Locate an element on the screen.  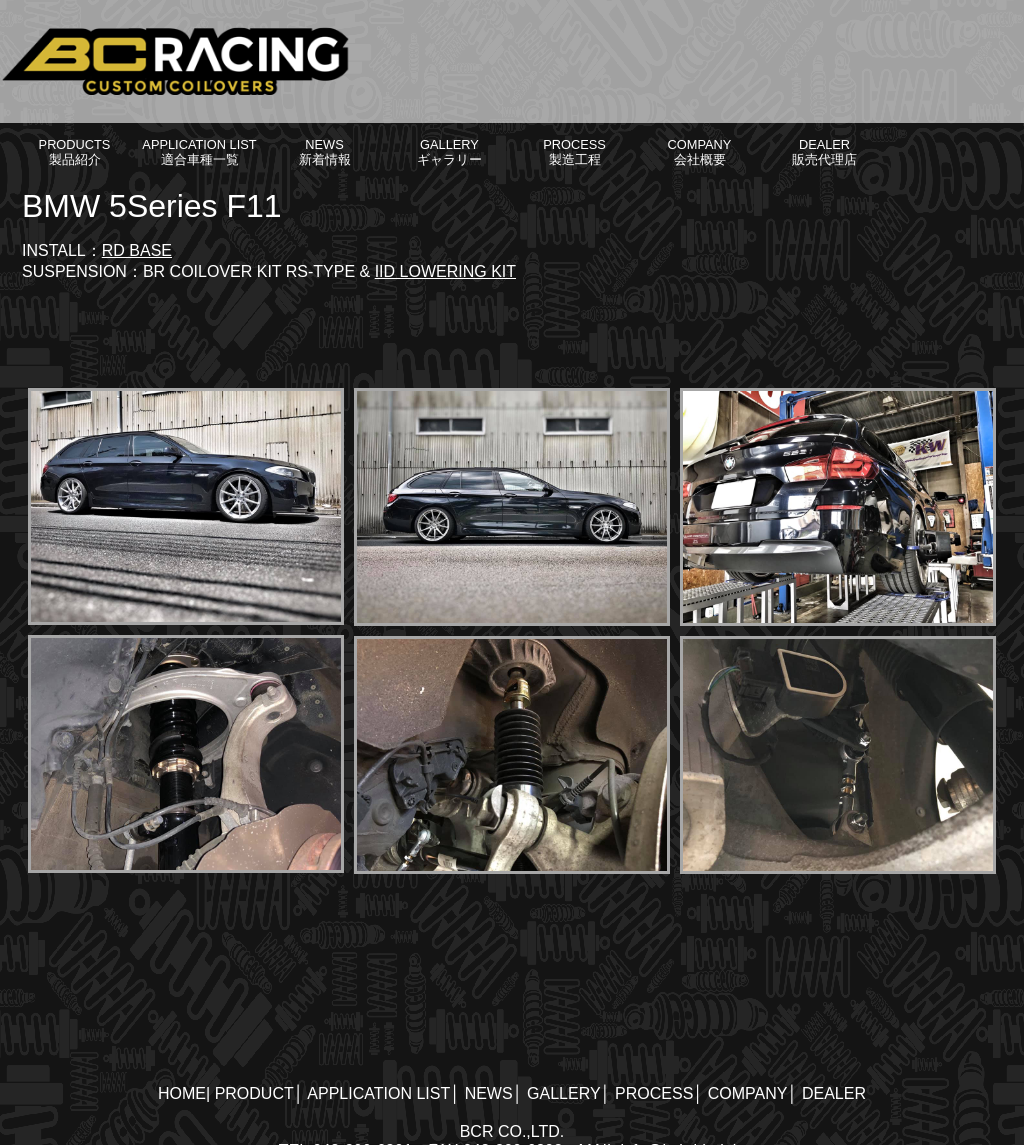
GALLERY is located at coordinates (564, 1093).